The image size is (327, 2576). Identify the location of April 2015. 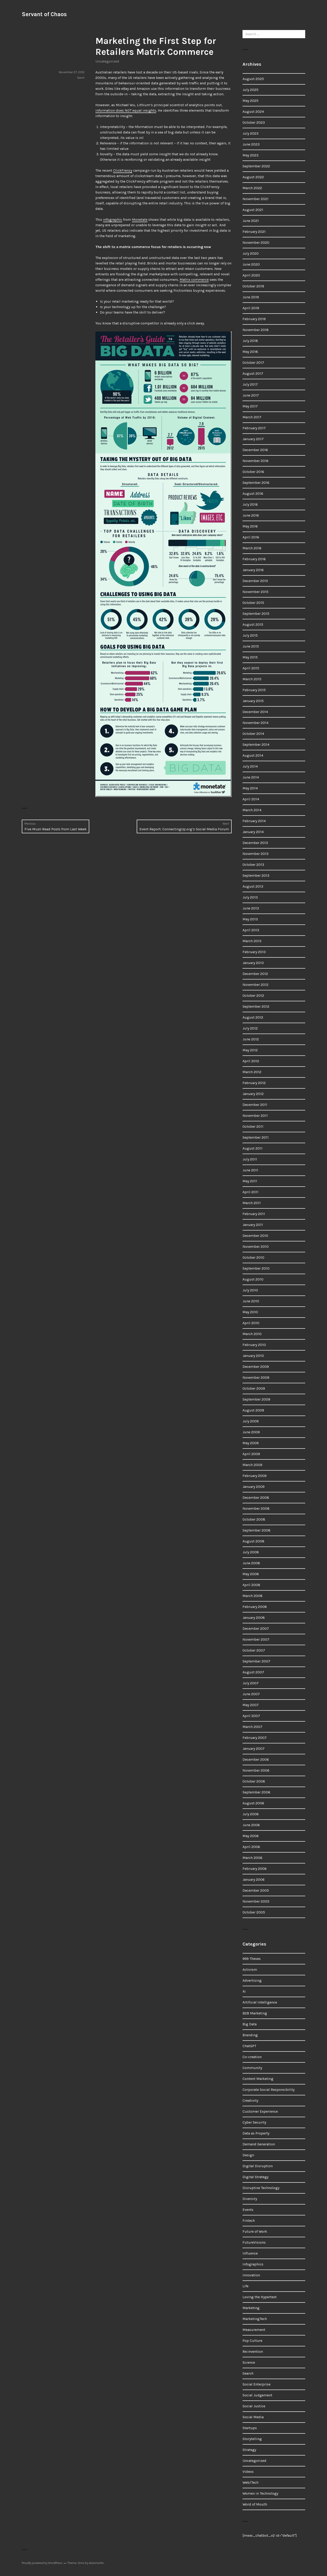
(251, 668).